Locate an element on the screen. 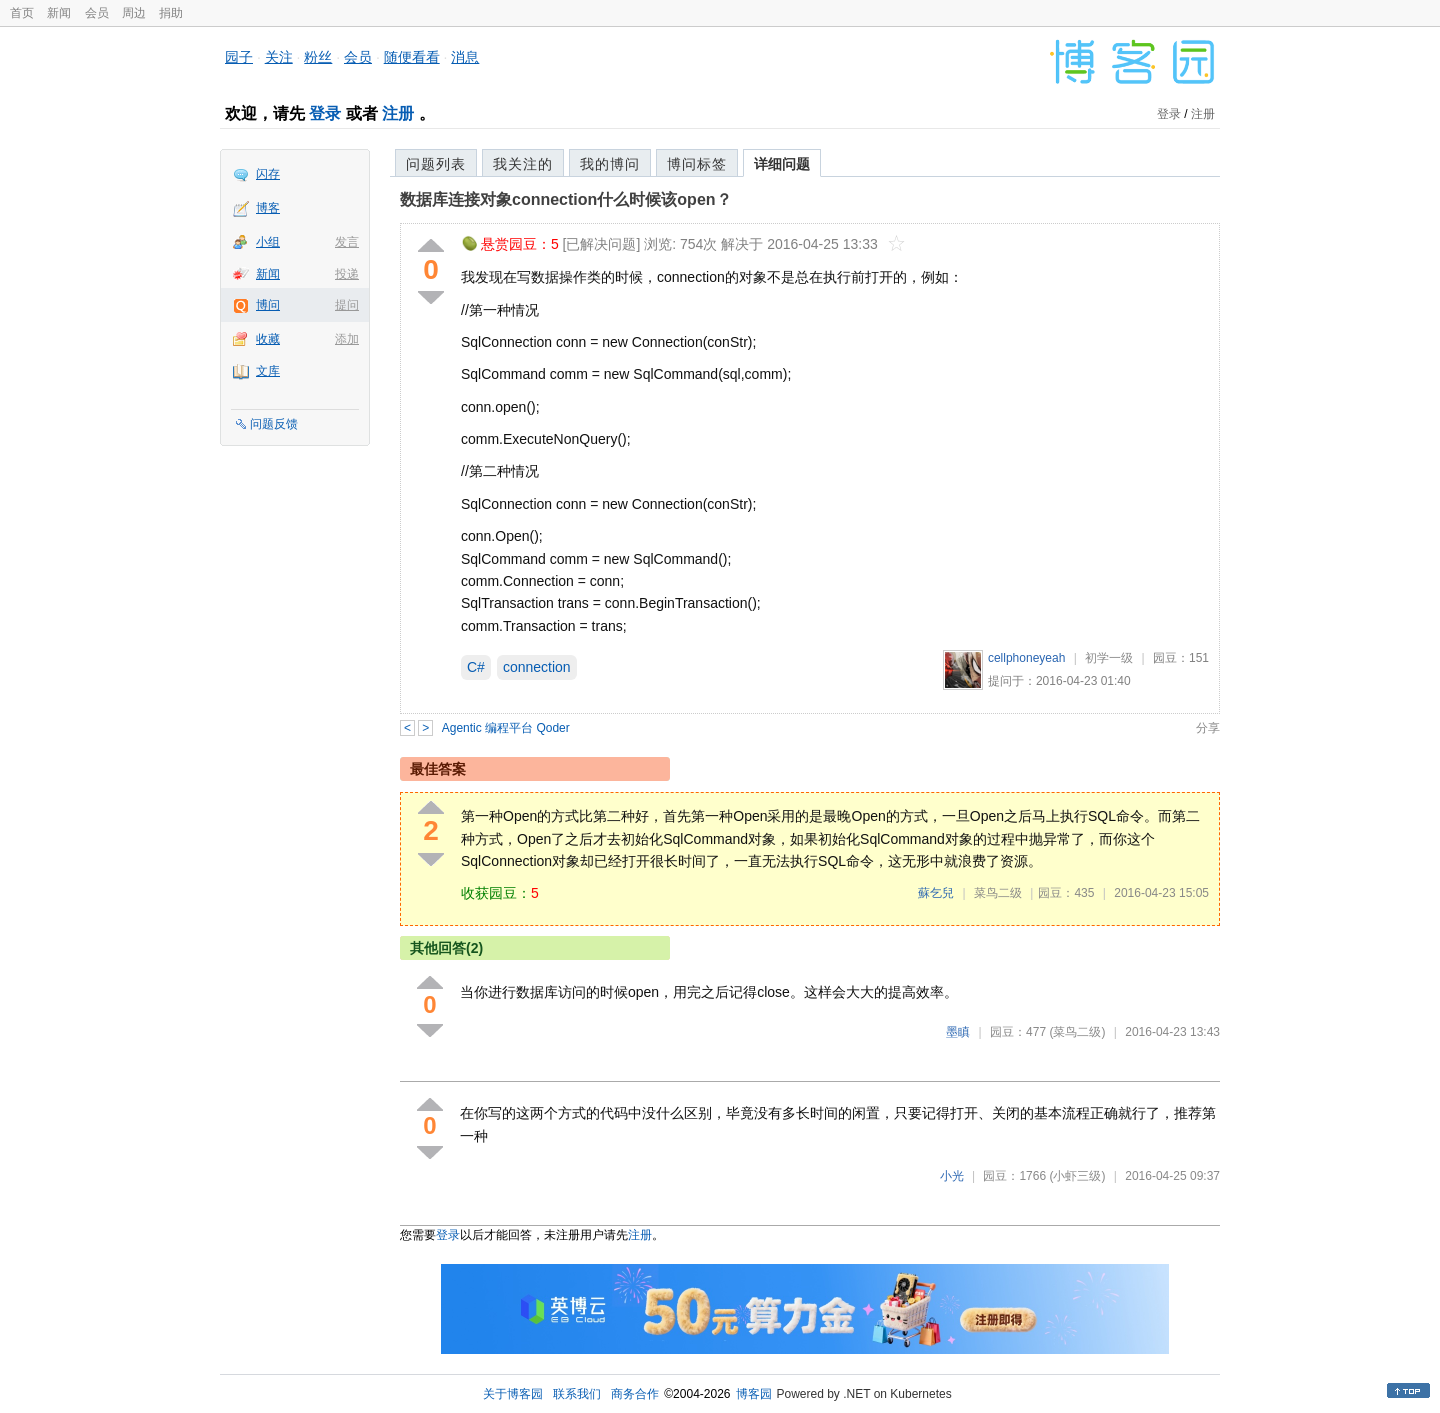 The height and width of the screenshot is (1413, 1440). 小光 is located at coordinates (952, 1176).